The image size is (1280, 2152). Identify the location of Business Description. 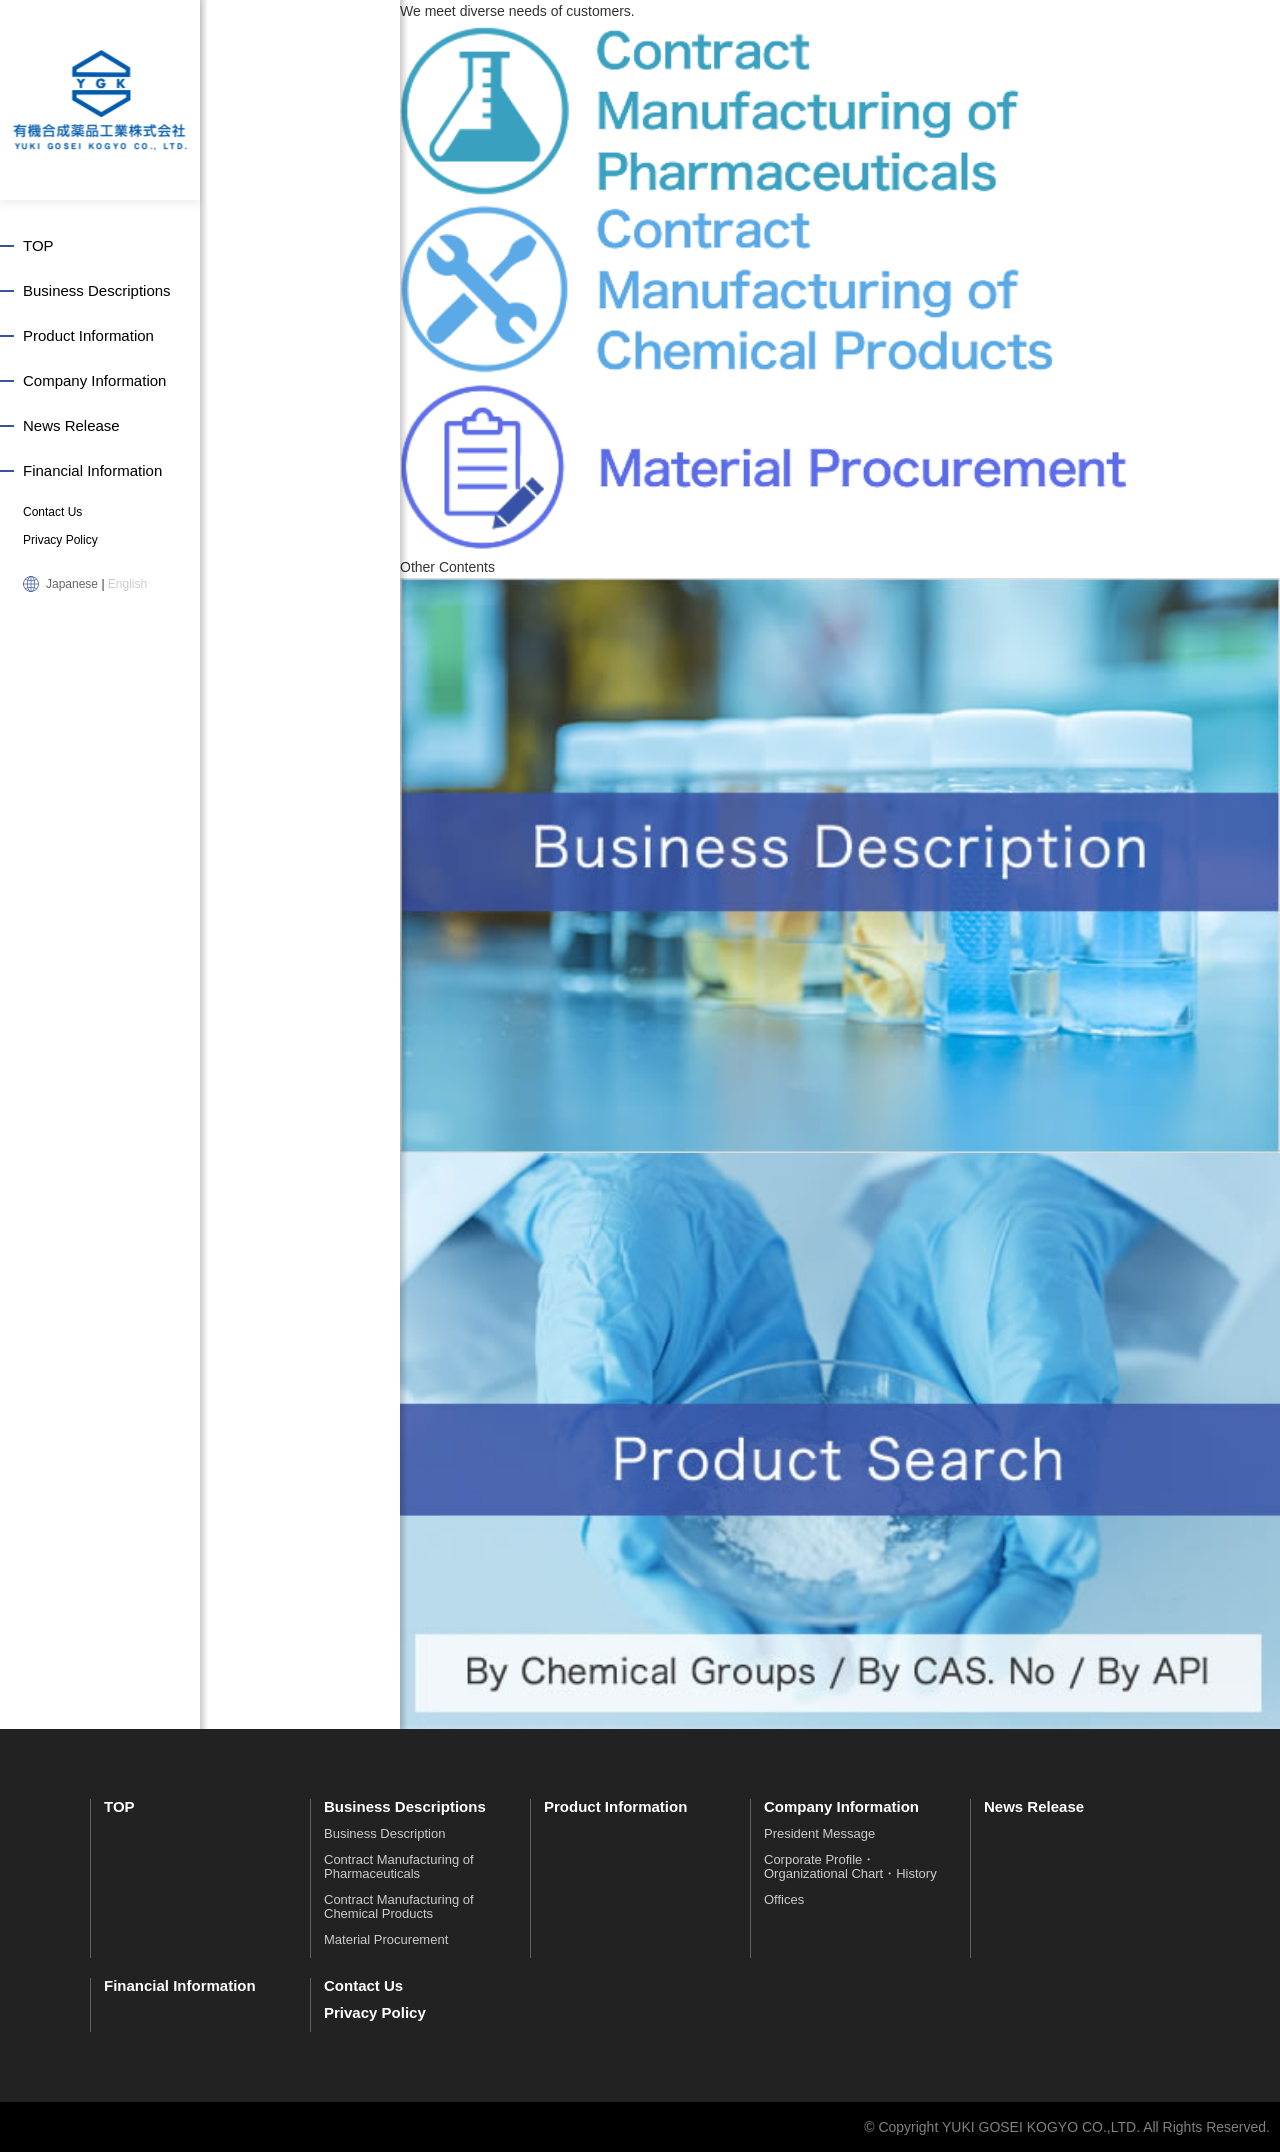
(384, 1833).